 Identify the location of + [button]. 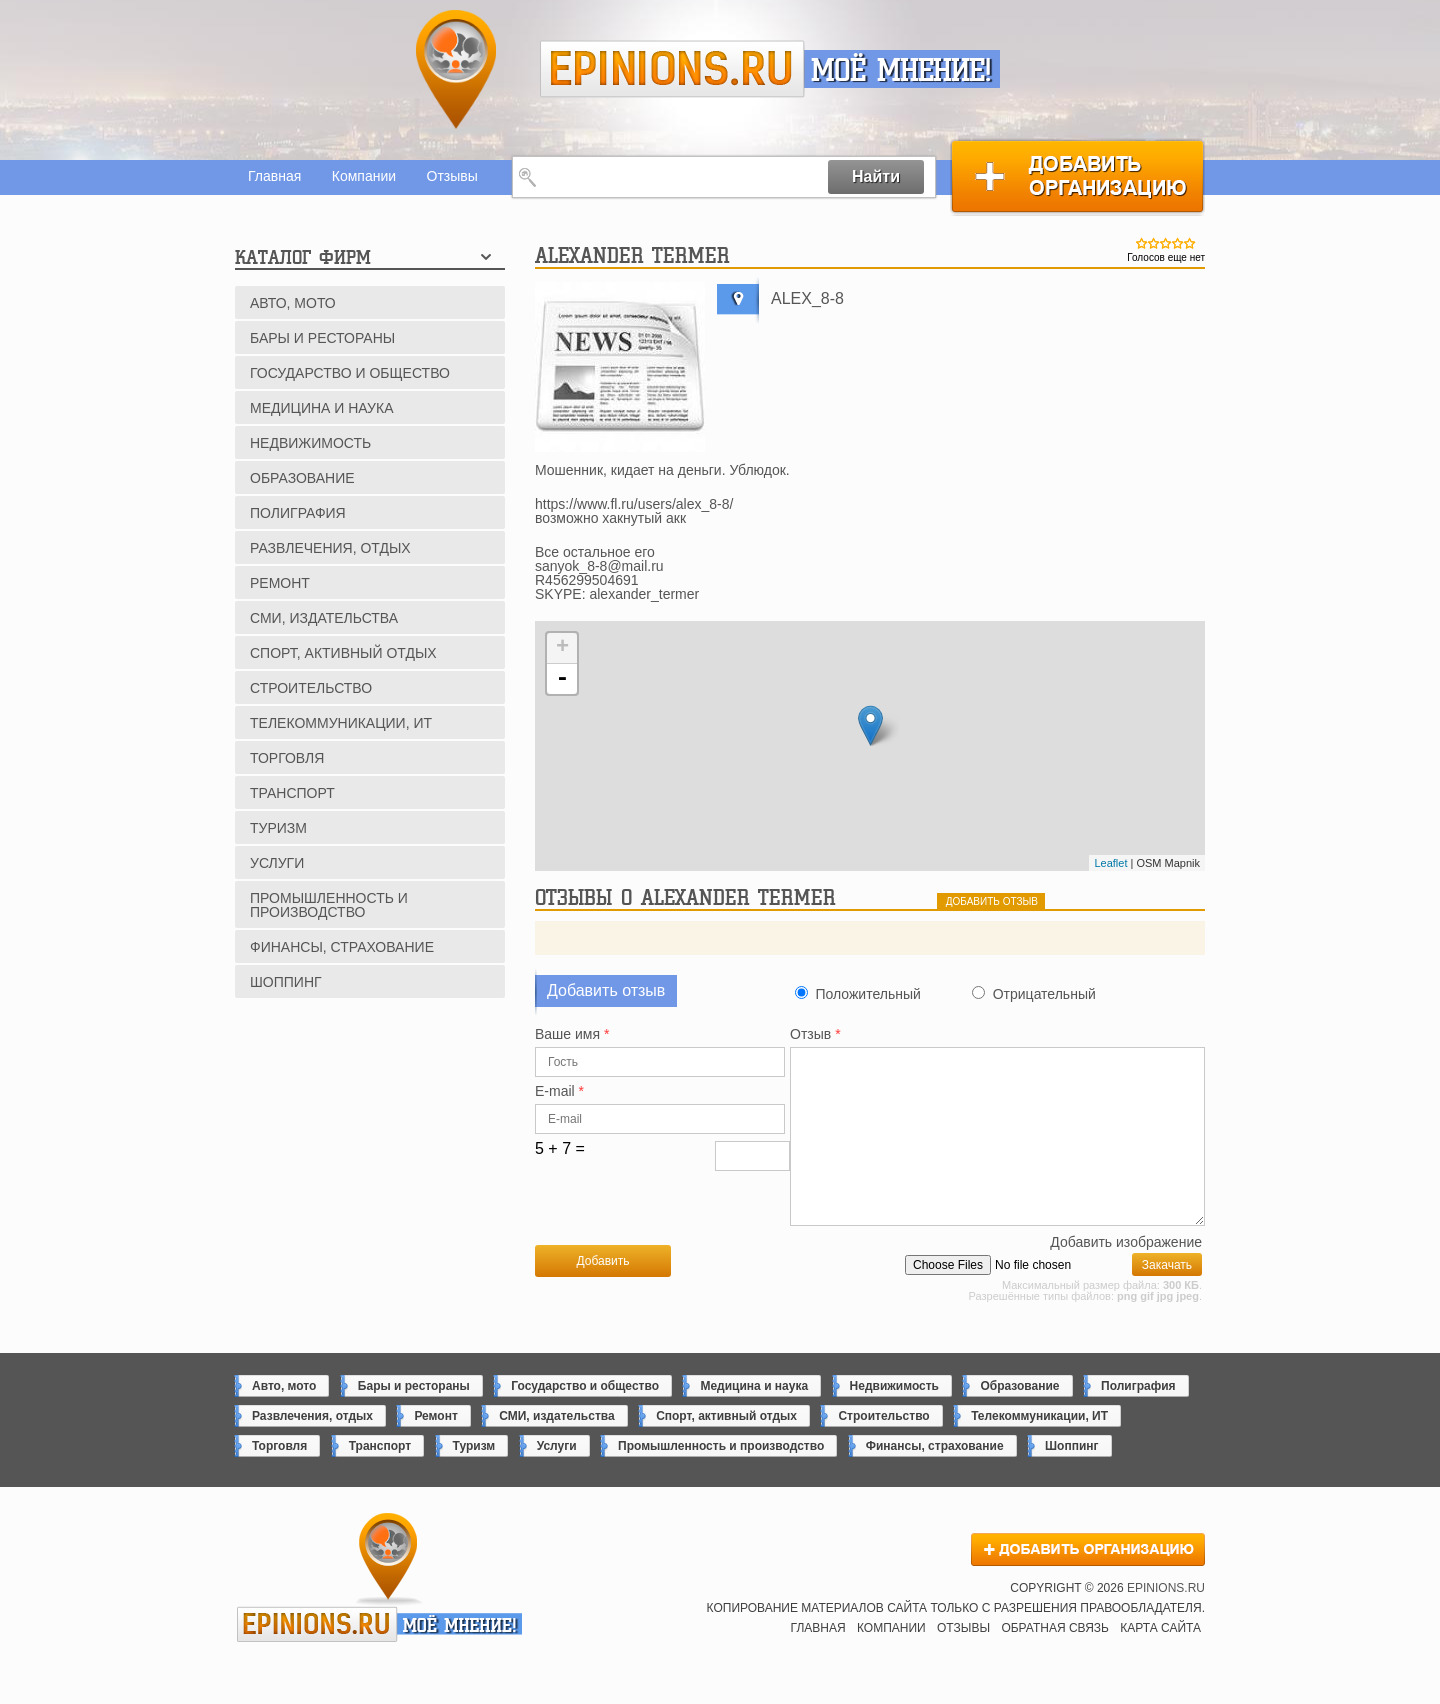
(562, 648).